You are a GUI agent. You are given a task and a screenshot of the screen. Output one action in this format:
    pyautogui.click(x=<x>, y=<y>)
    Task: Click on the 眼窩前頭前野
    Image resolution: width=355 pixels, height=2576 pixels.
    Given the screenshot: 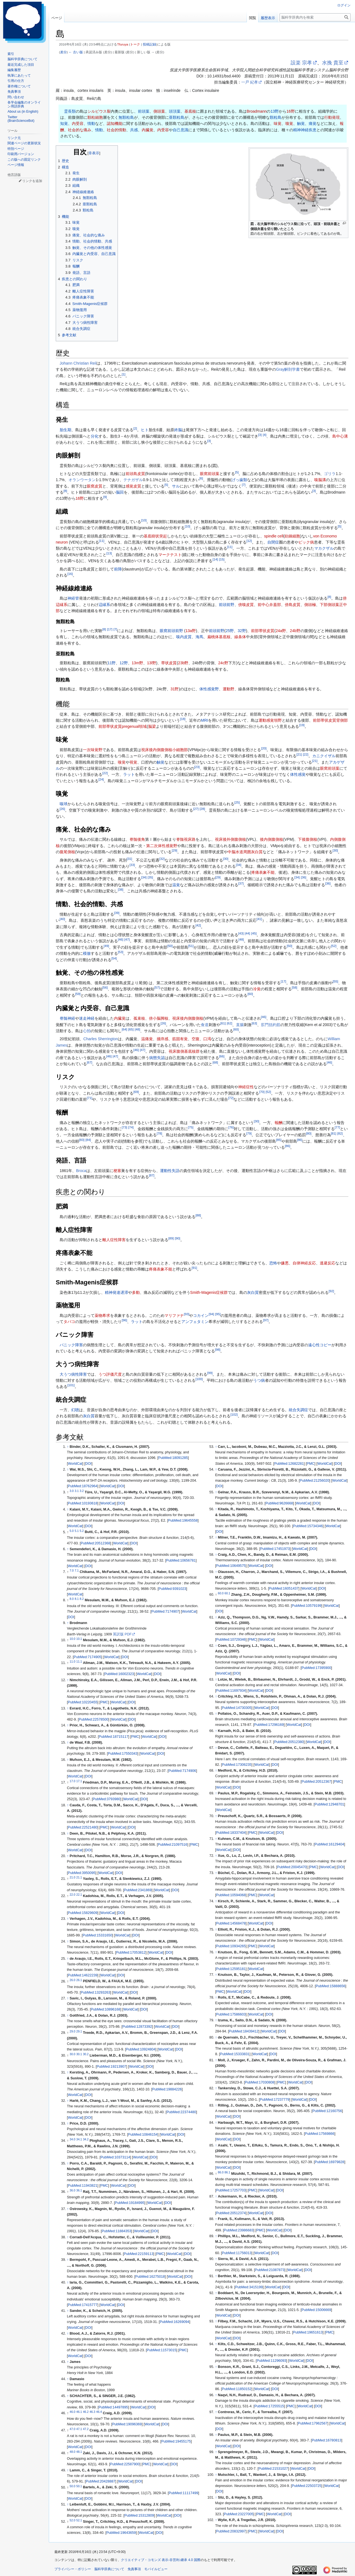 What is the action you would take?
    pyautogui.click(x=171, y=630)
    